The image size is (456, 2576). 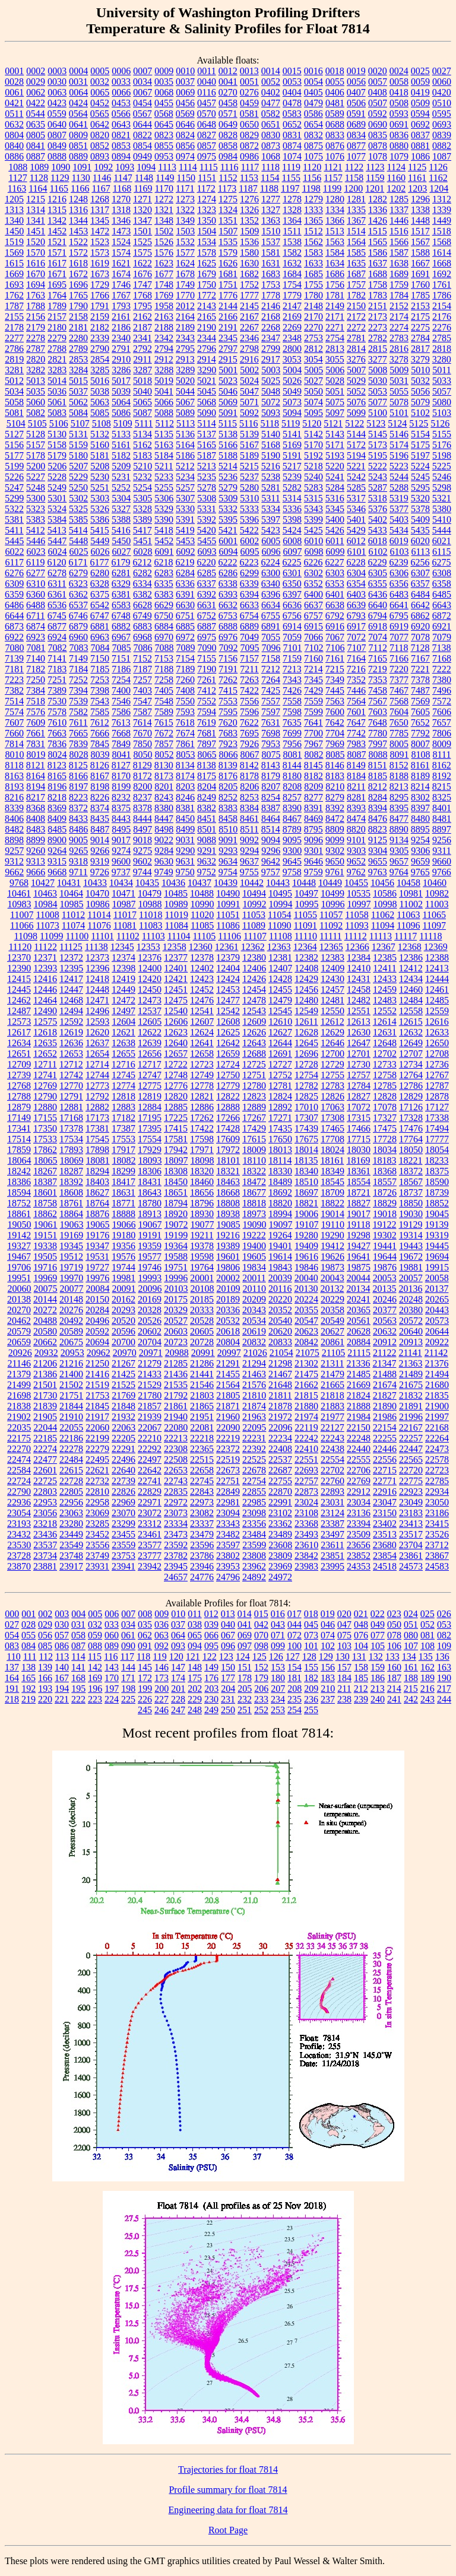 What do you see at coordinates (111, 1678) in the screenshot?
I see `170` at bounding box center [111, 1678].